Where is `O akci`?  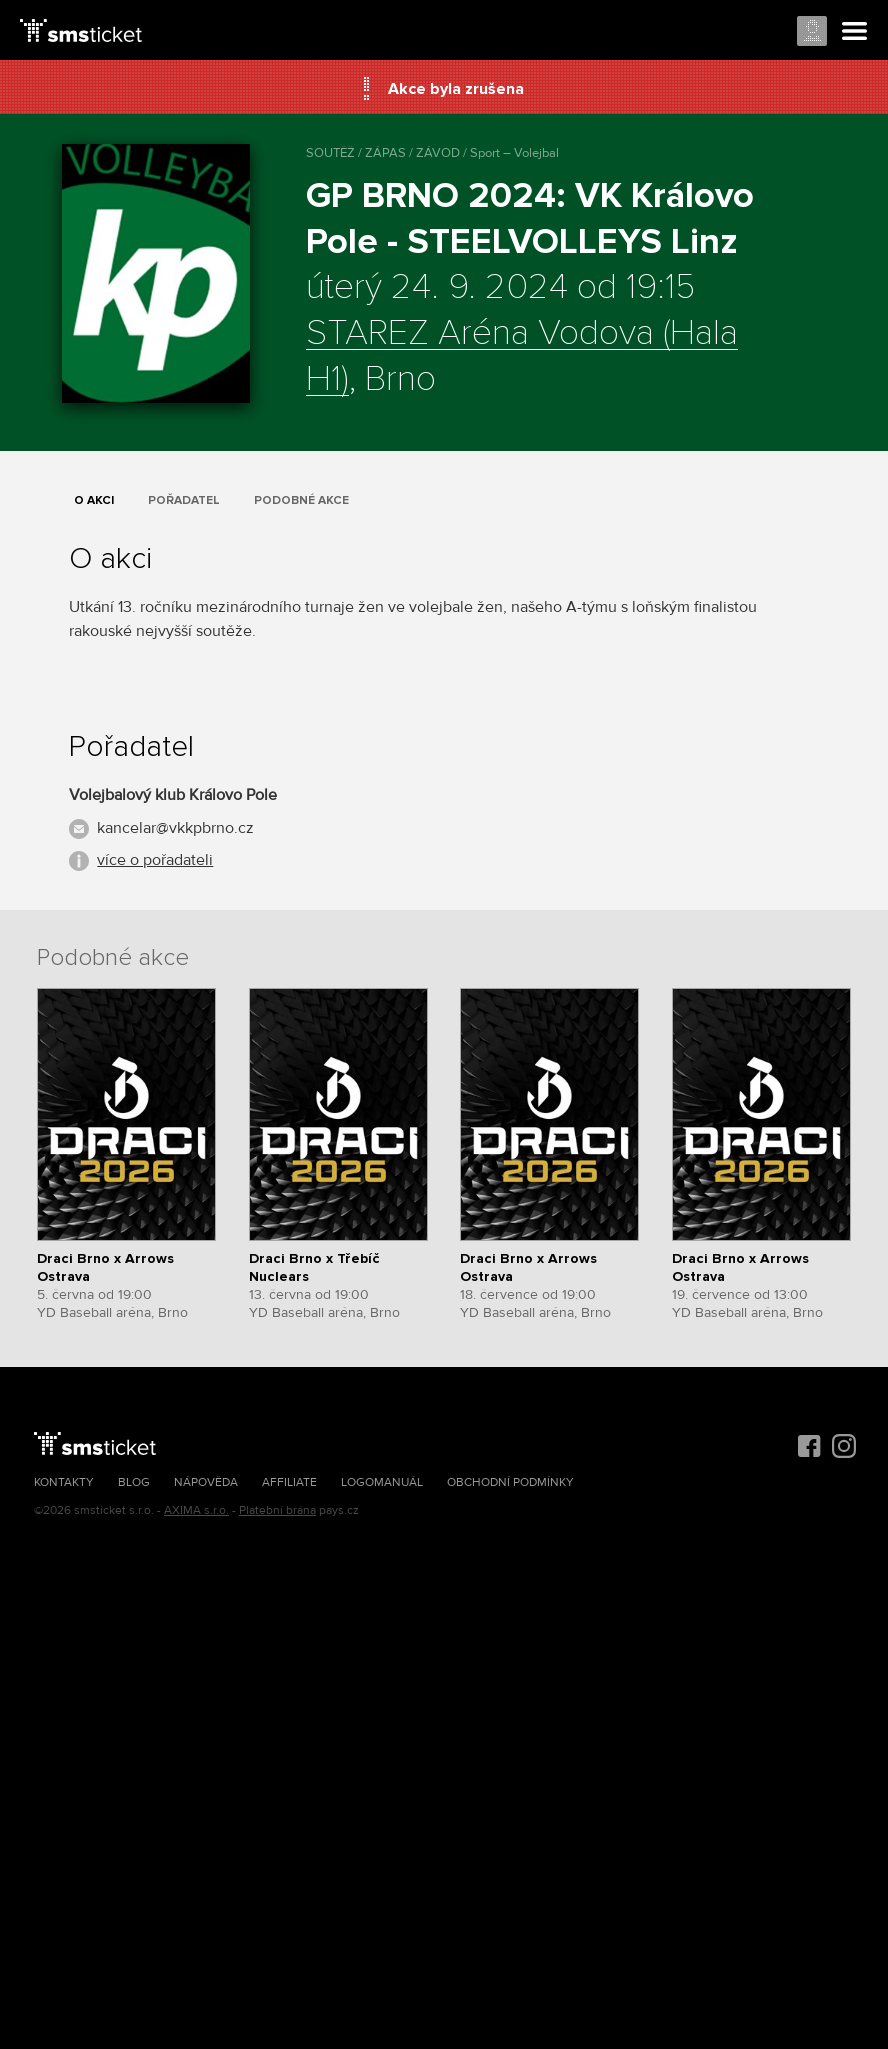 O akci is located at coordinates (94, 500).